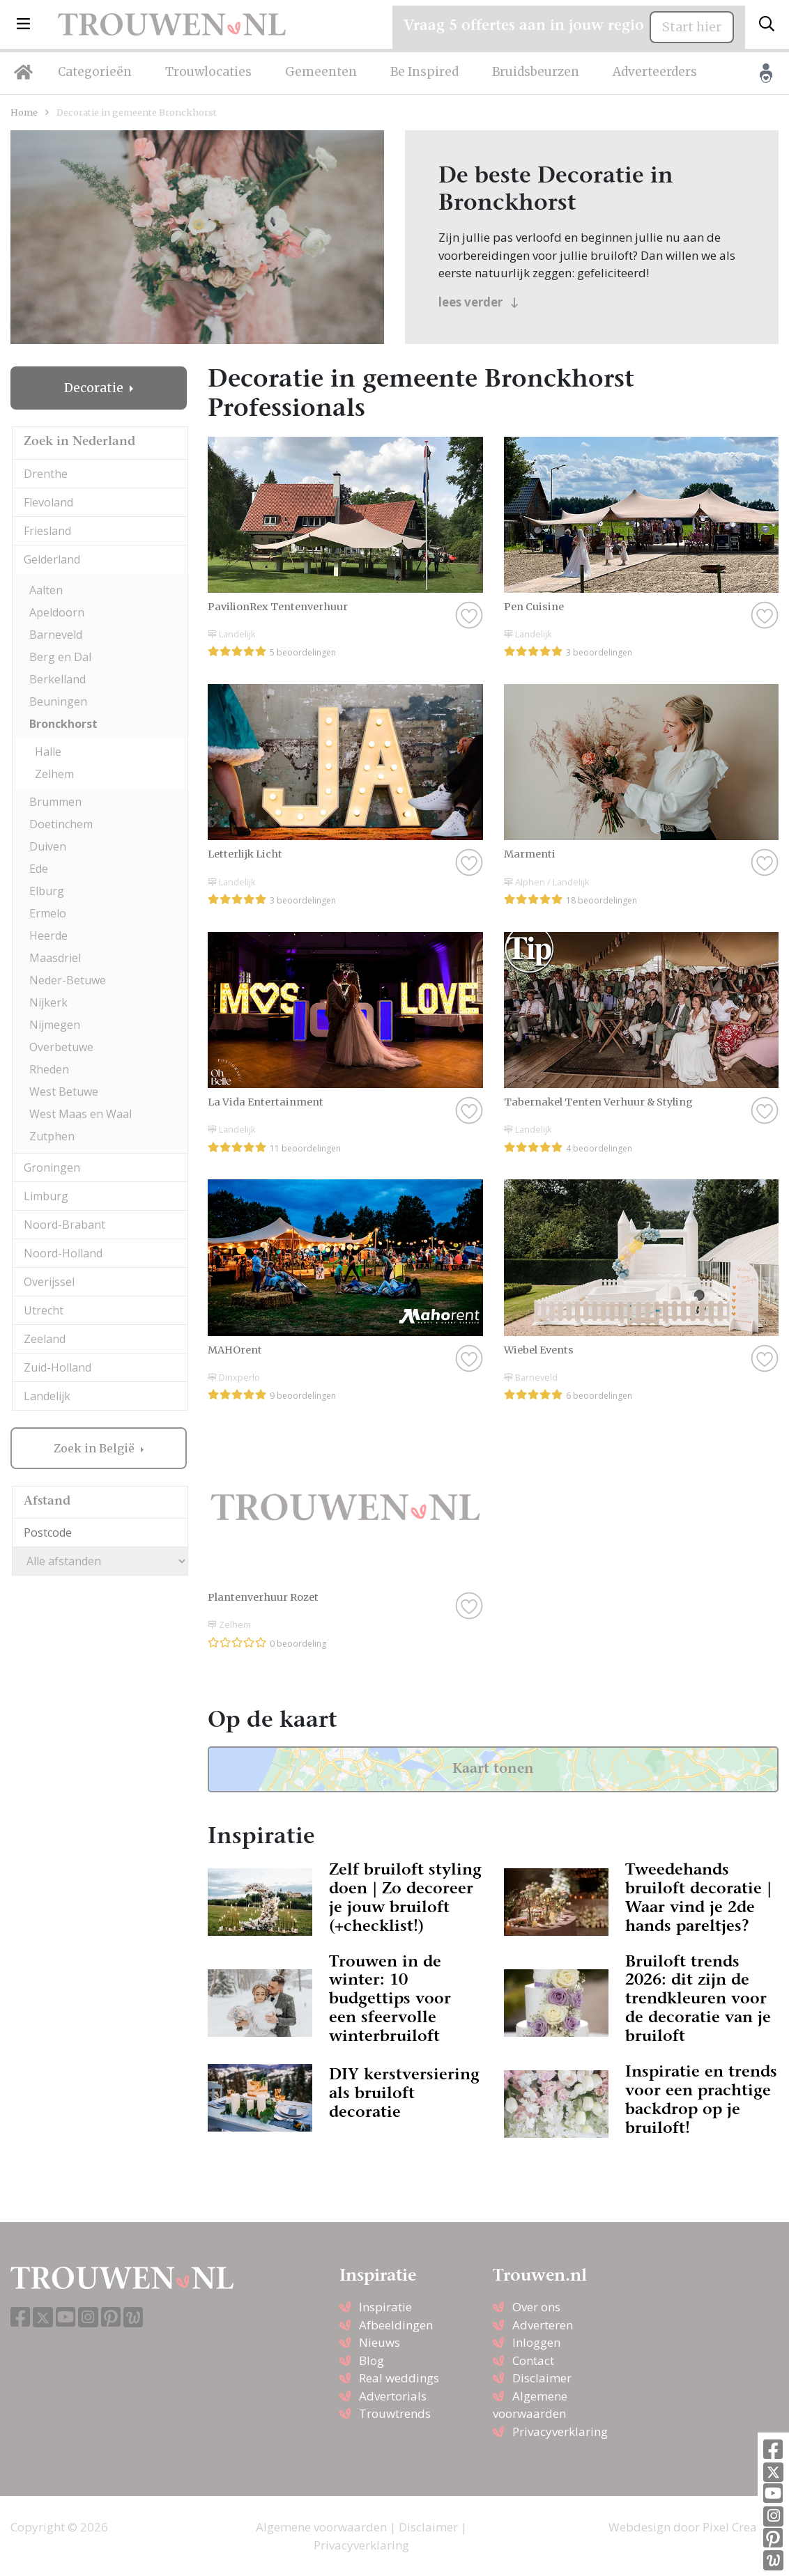 Image resolution: width=789 pixels, height=2576 pixels. I want to click on Beuningen, so click(58, 701).